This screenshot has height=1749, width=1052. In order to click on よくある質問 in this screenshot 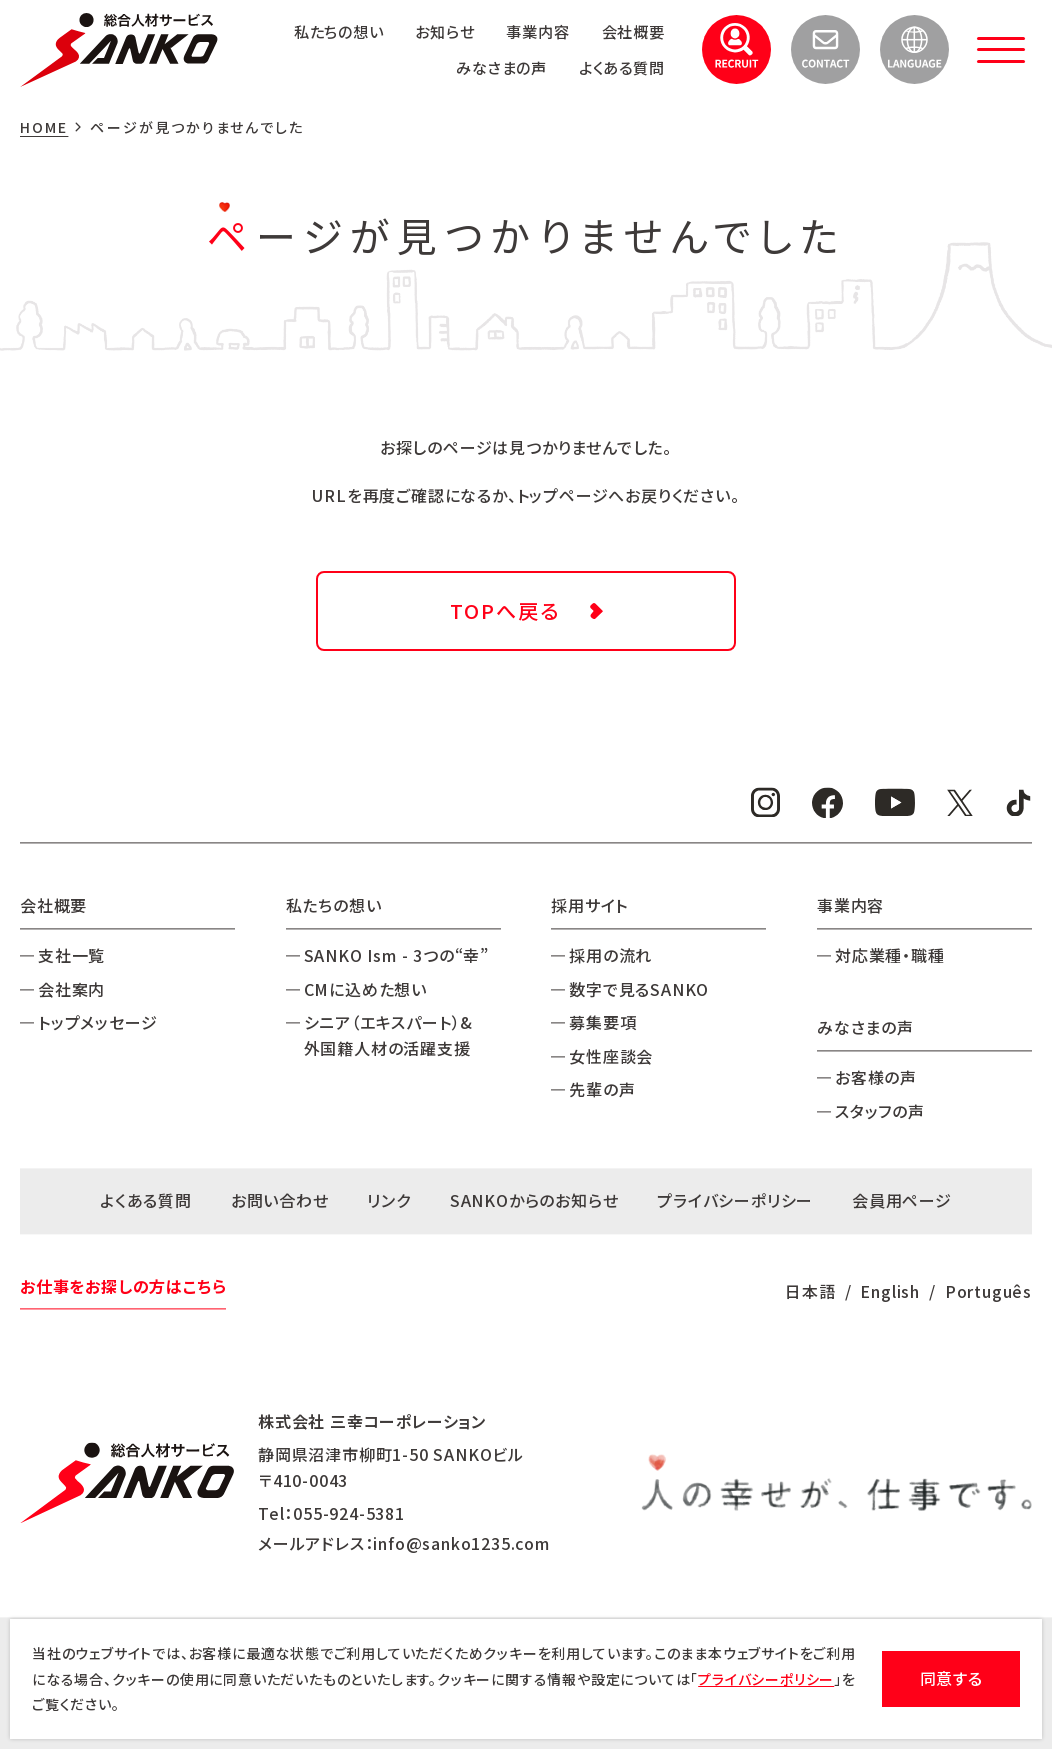, I will do `click(619, 67)`.